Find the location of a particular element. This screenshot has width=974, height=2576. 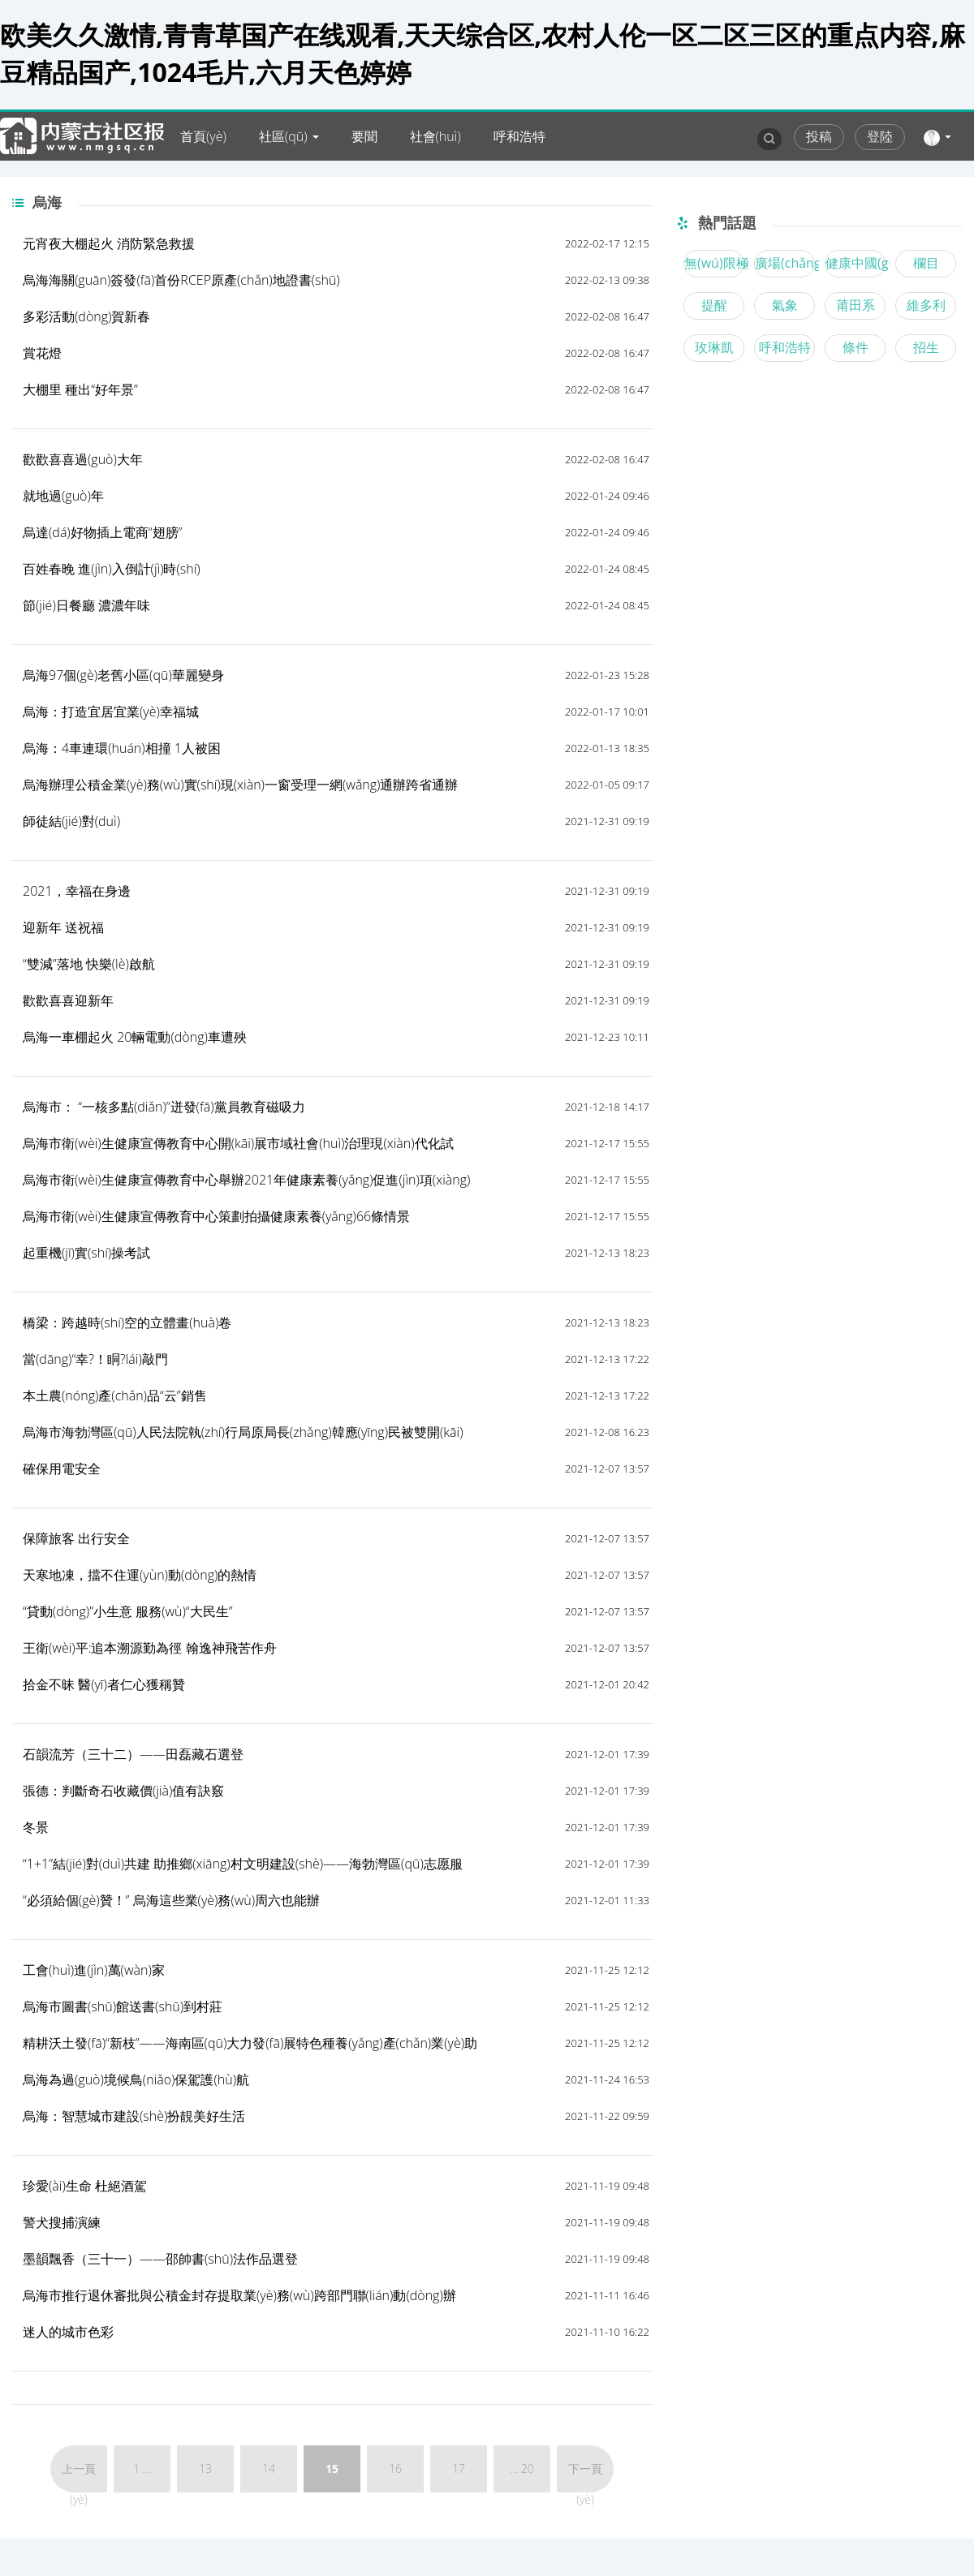

拾金不昧 醫(yī)者仁心獲稱贊 is located at coordinates (104, 1684).